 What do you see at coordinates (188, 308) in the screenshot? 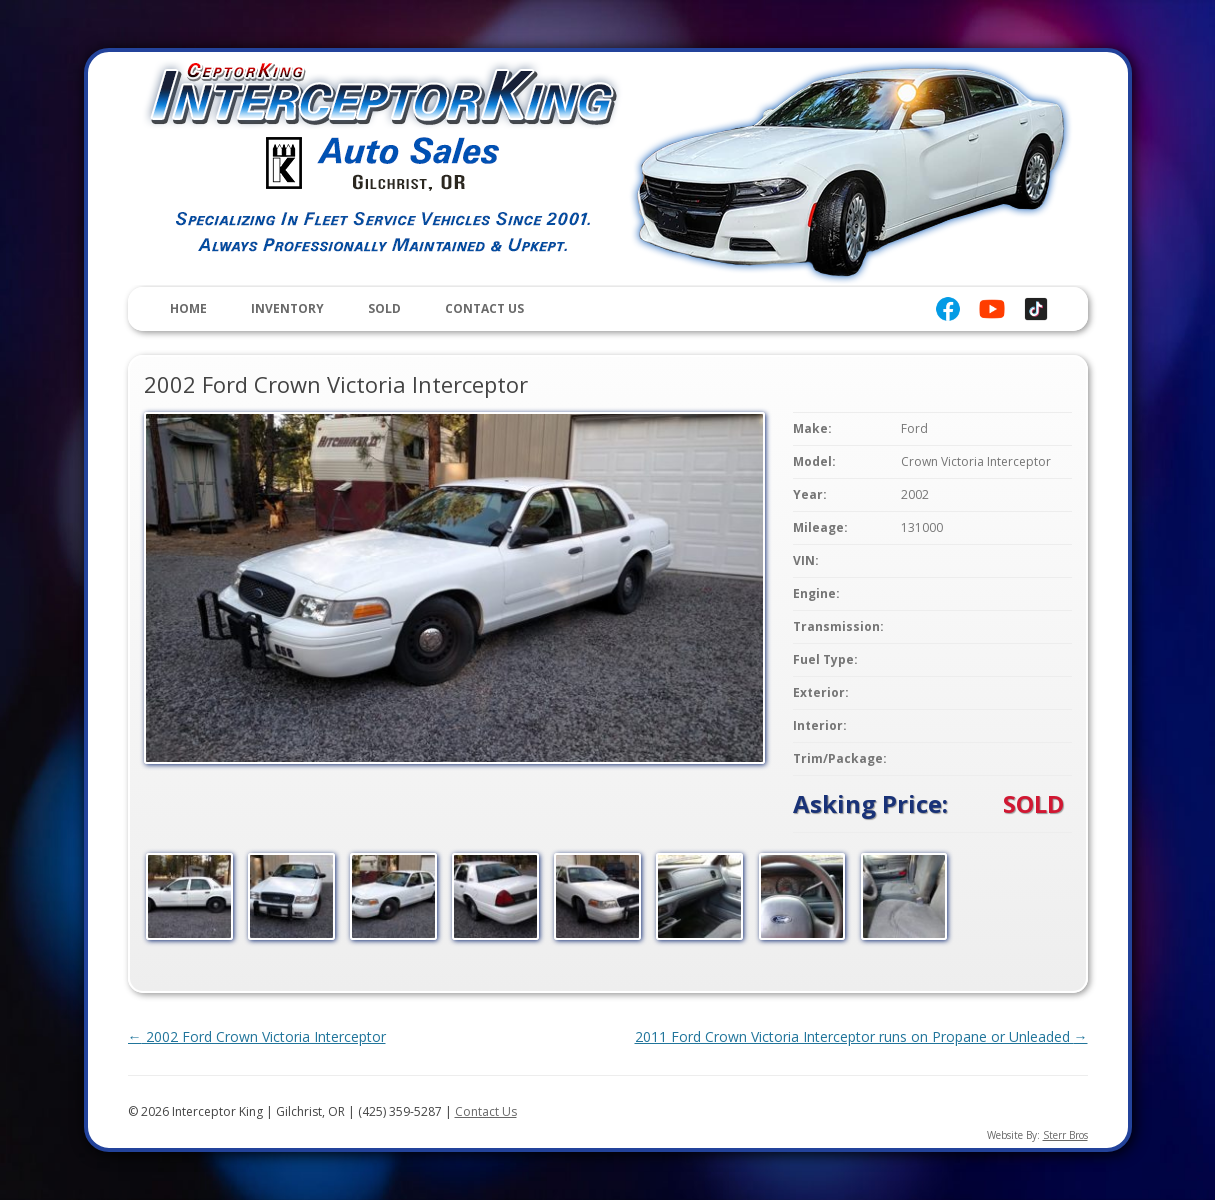
I see `Home` at bounding box center [188, 308].